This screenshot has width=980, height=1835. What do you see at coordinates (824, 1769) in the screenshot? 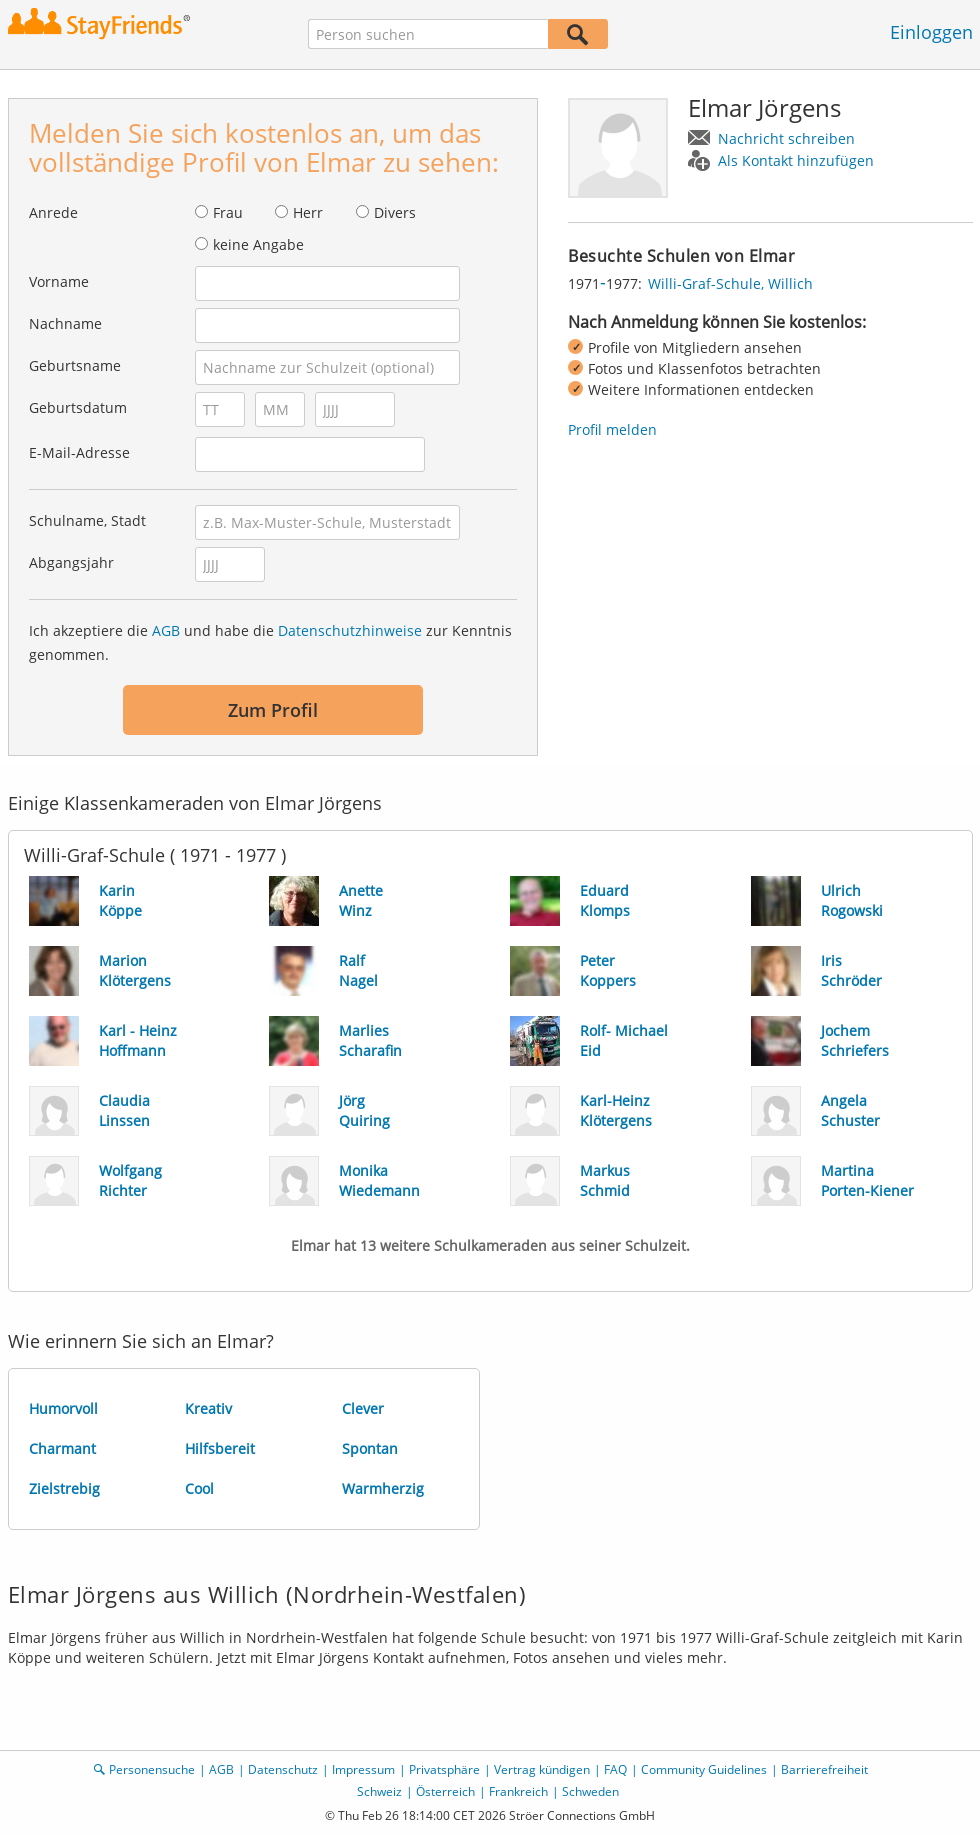
I see `Barrierefreiheit` at bounding box center [824, 1769].